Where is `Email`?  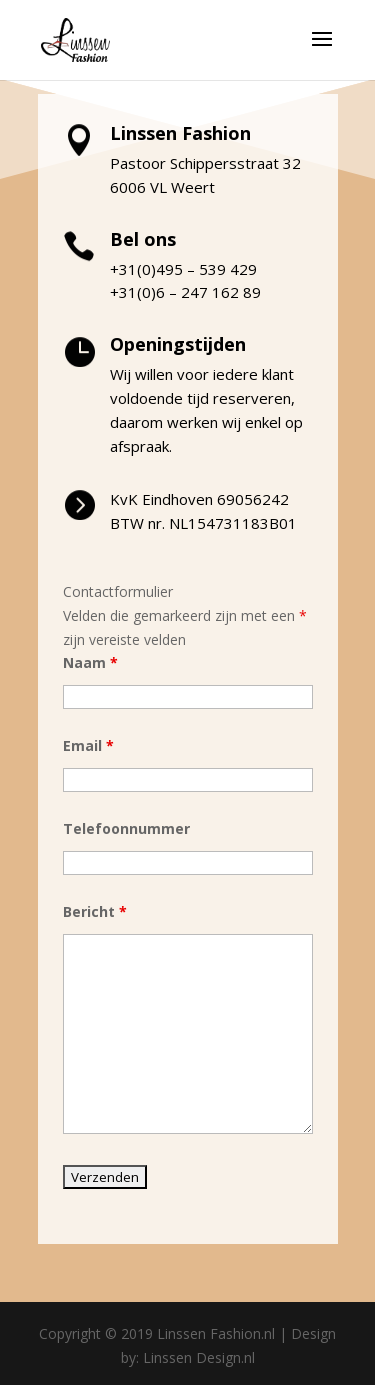 Email is located at coordinates (88, 745).